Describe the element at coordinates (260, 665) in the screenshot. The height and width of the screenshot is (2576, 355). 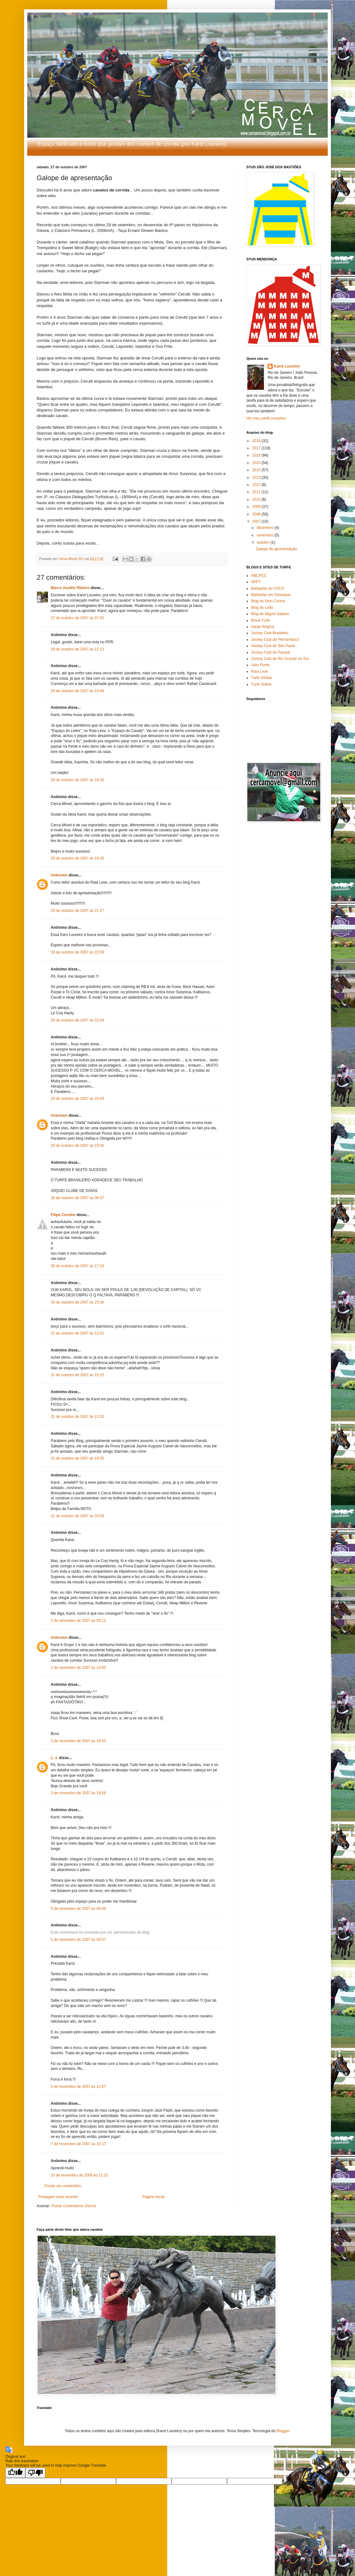
I see `Julio Ponte` at that location.